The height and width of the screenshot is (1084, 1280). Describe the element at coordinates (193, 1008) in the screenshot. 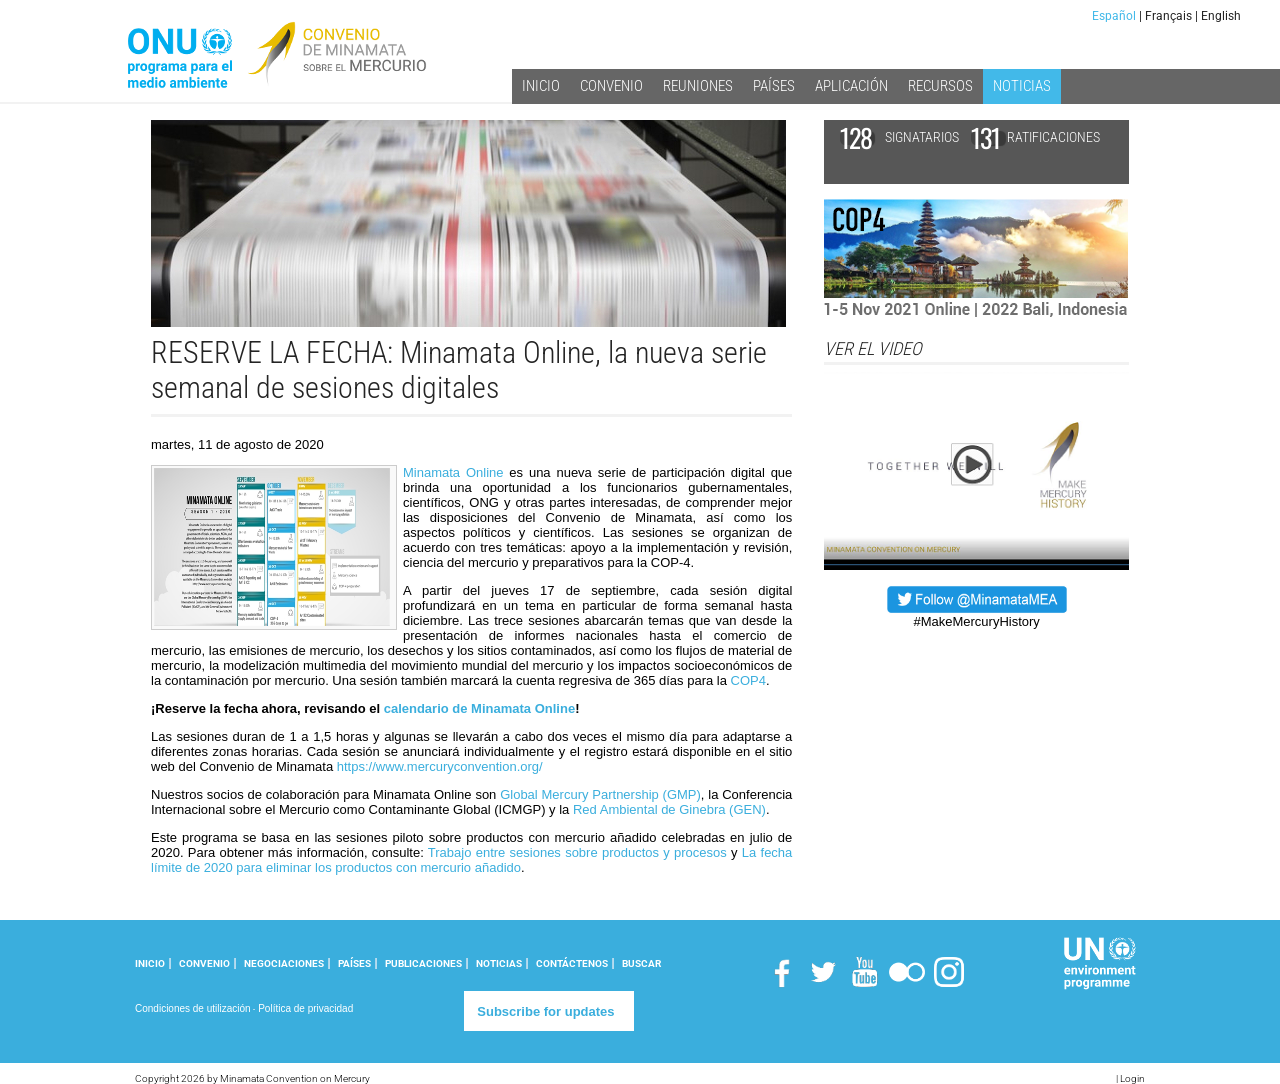

I see `Condiciones de utilización` at that location.